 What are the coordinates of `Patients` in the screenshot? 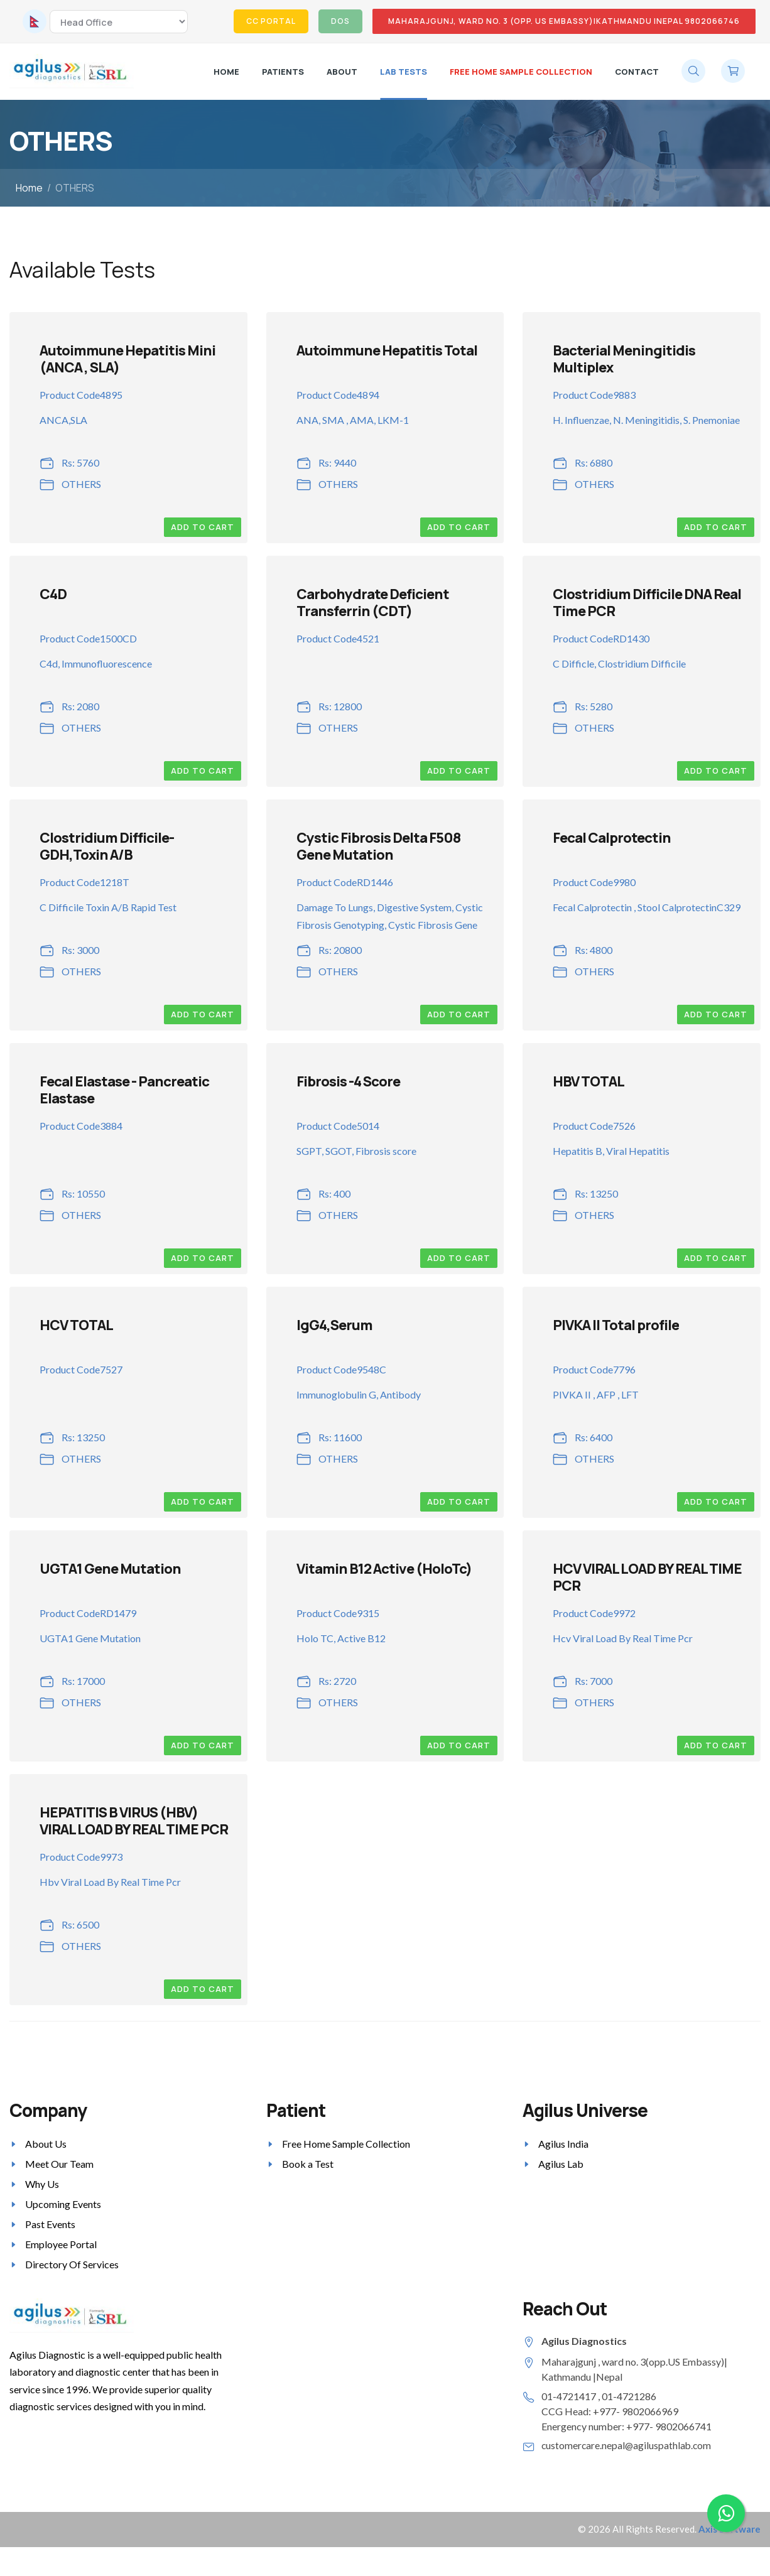 It's located at (283, 71).